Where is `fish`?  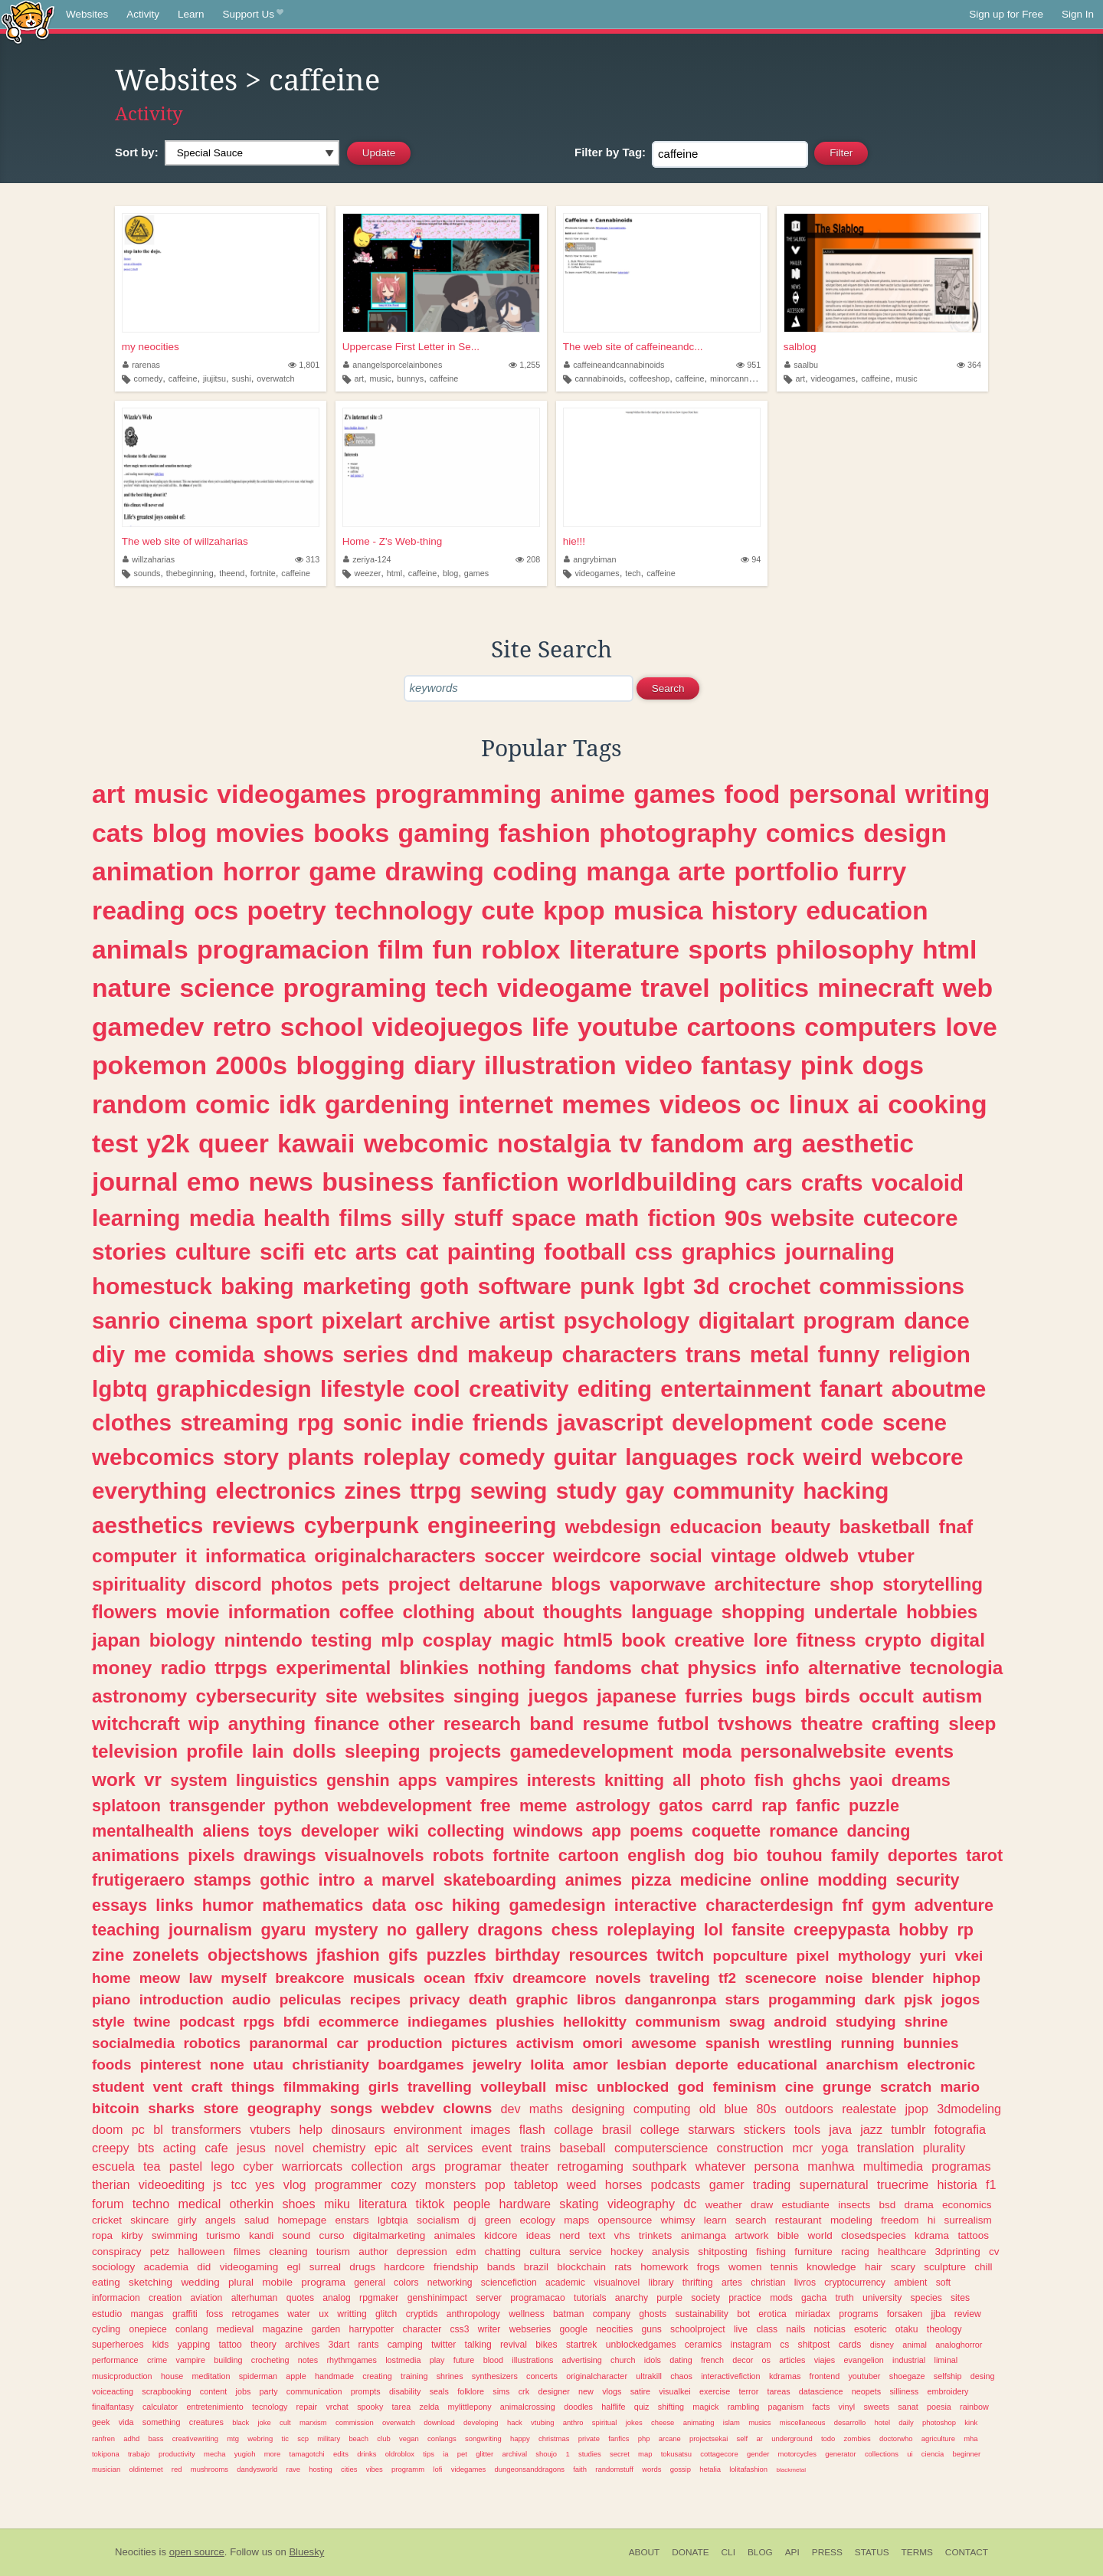 fish is located at coordinates (769, 1780).